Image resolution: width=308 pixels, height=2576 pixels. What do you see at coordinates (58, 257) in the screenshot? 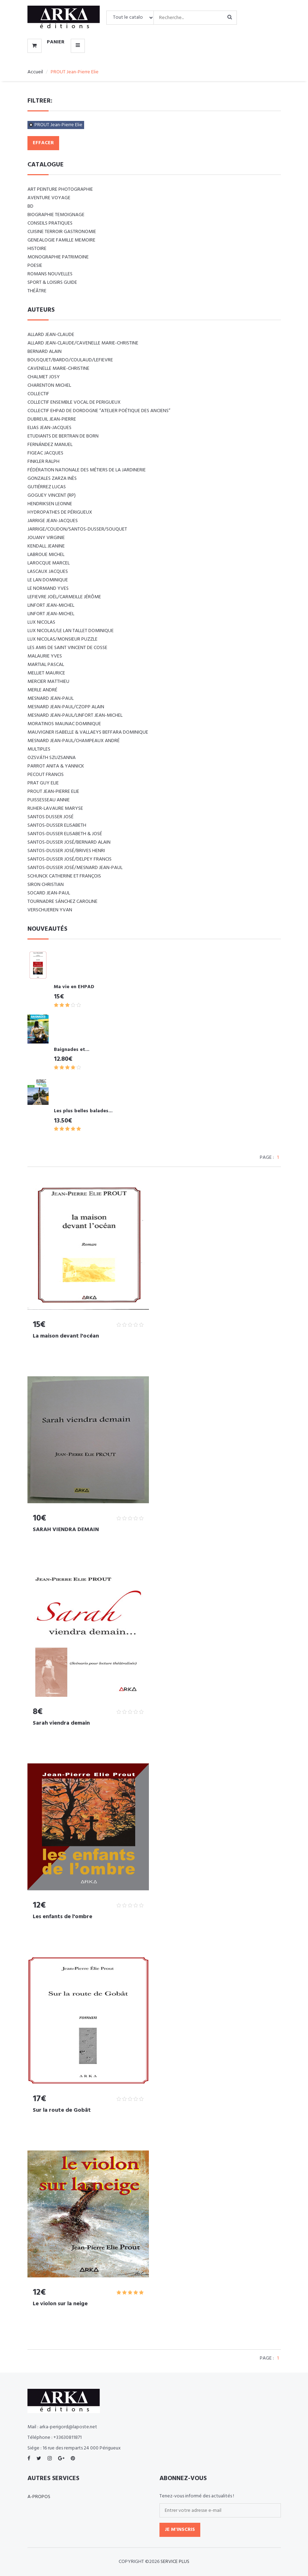
I see `MONOGRAPHIE PATRIMOINE` at bounding box center [58, 257].